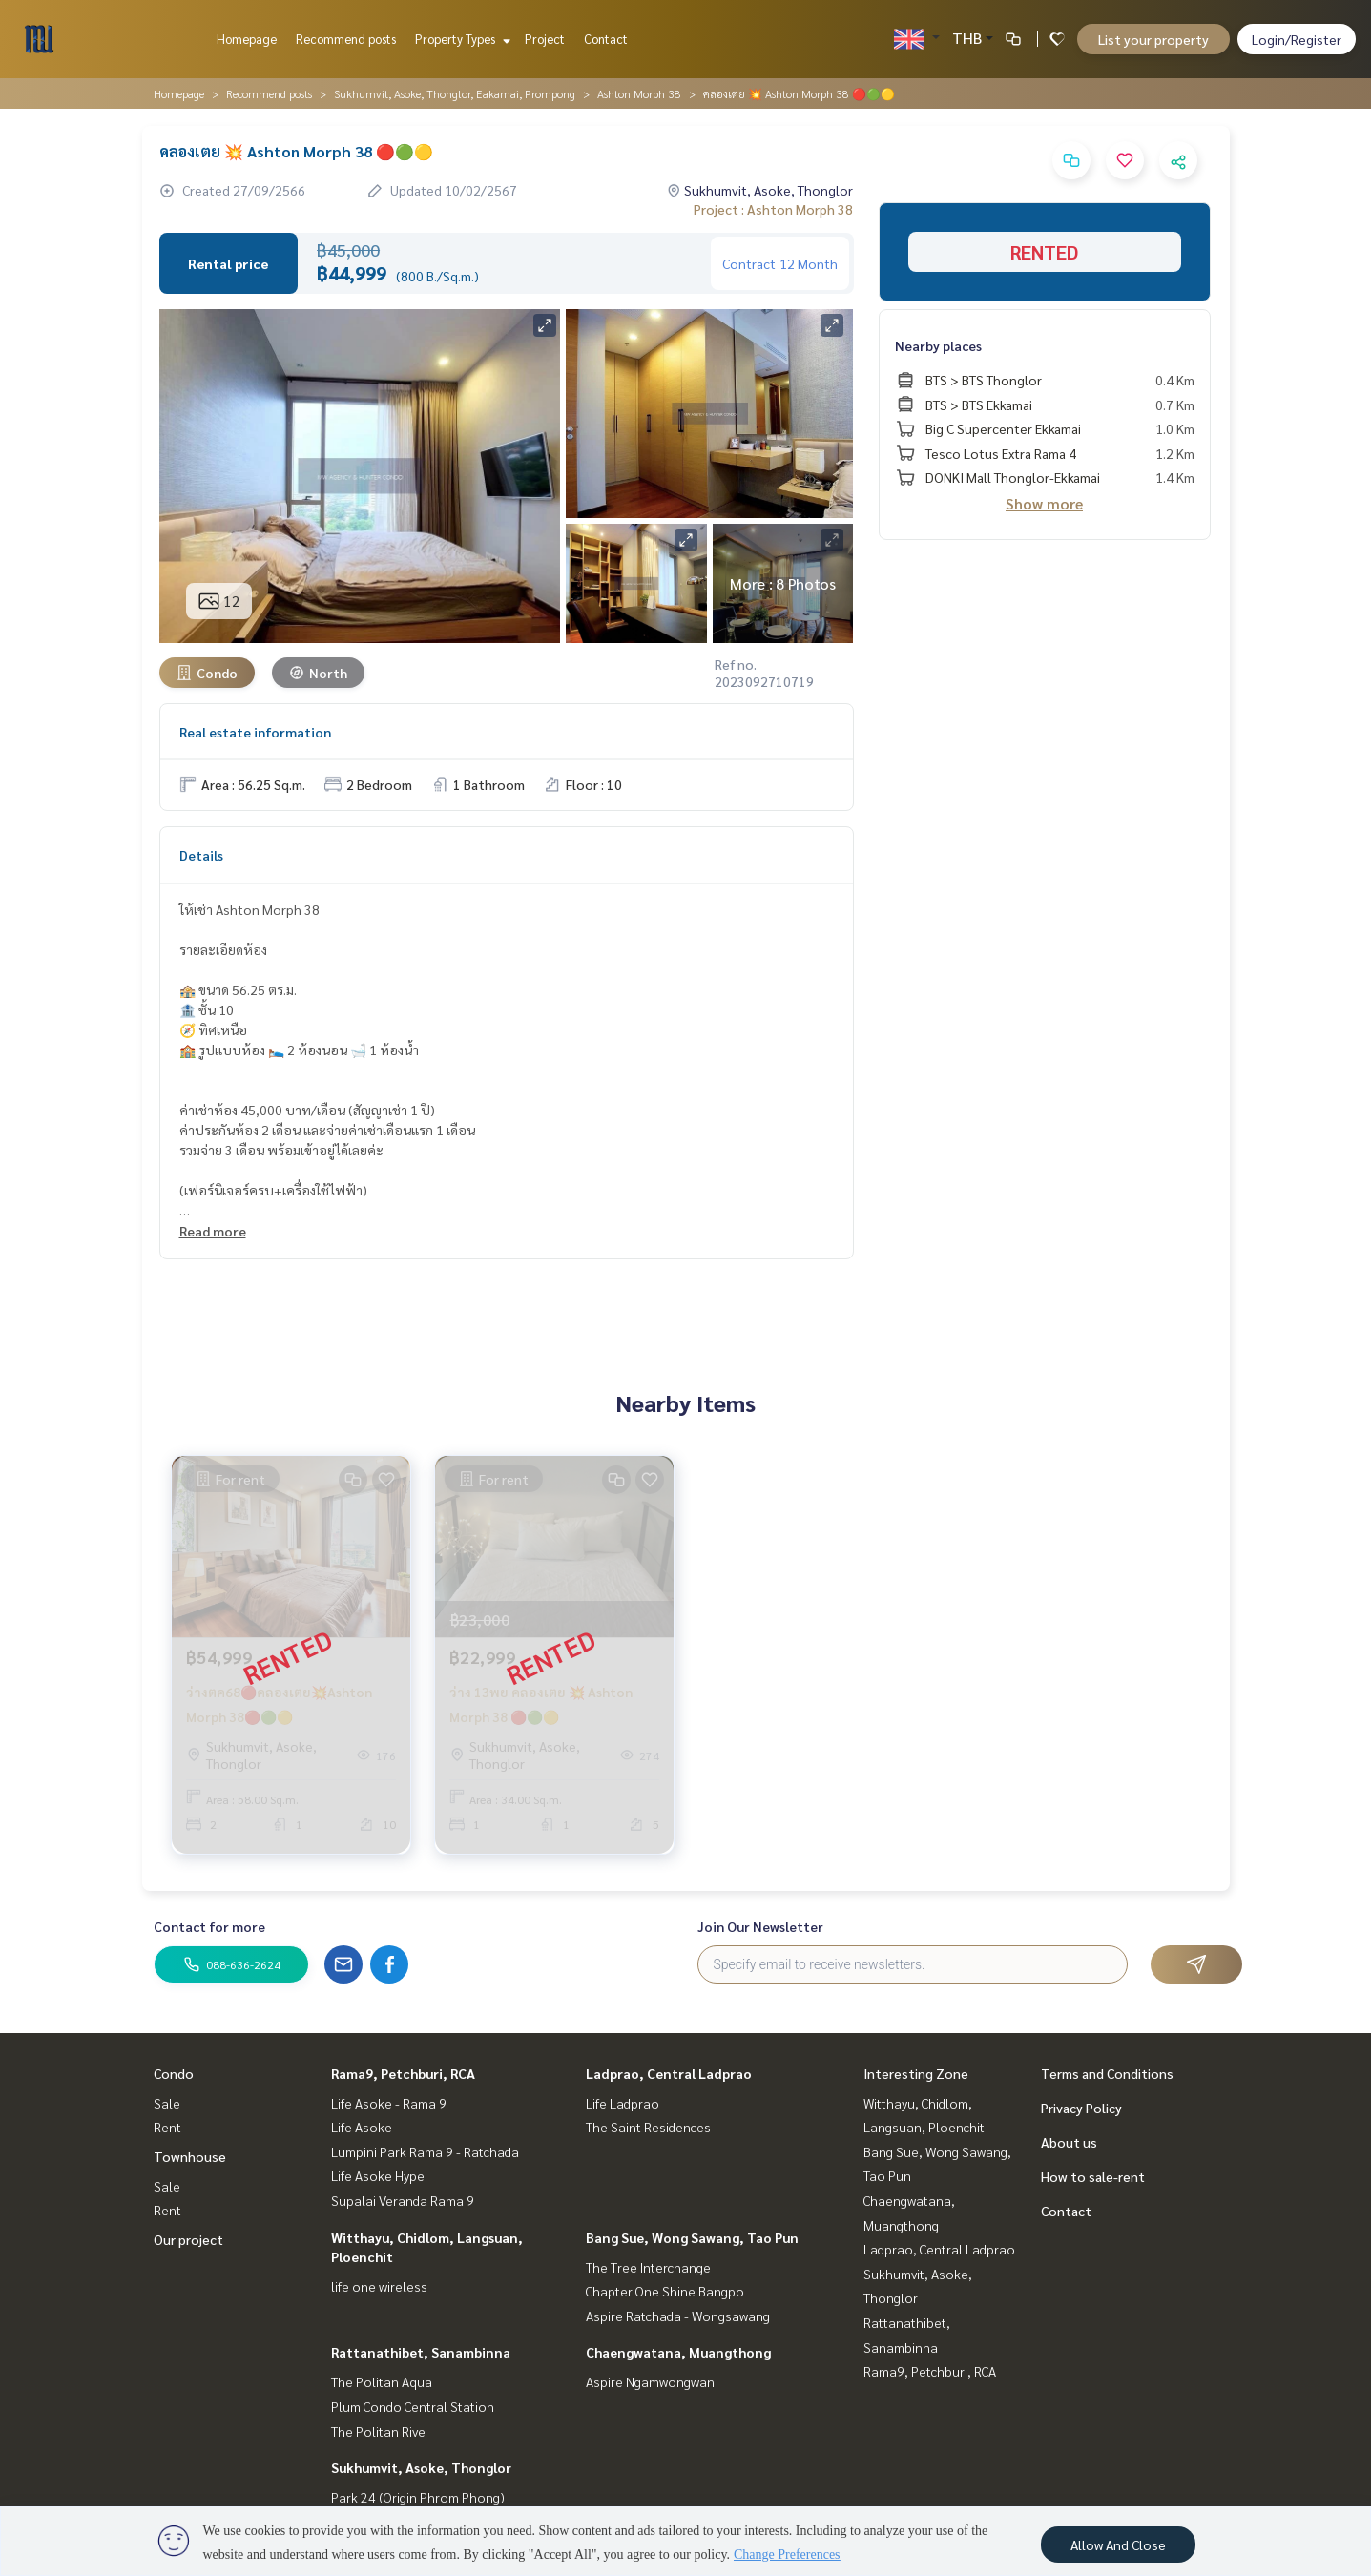  What do you see at coordinates (188, 2239) in the screenshot?
I see `Our project` at bounding box center [188, 2239].